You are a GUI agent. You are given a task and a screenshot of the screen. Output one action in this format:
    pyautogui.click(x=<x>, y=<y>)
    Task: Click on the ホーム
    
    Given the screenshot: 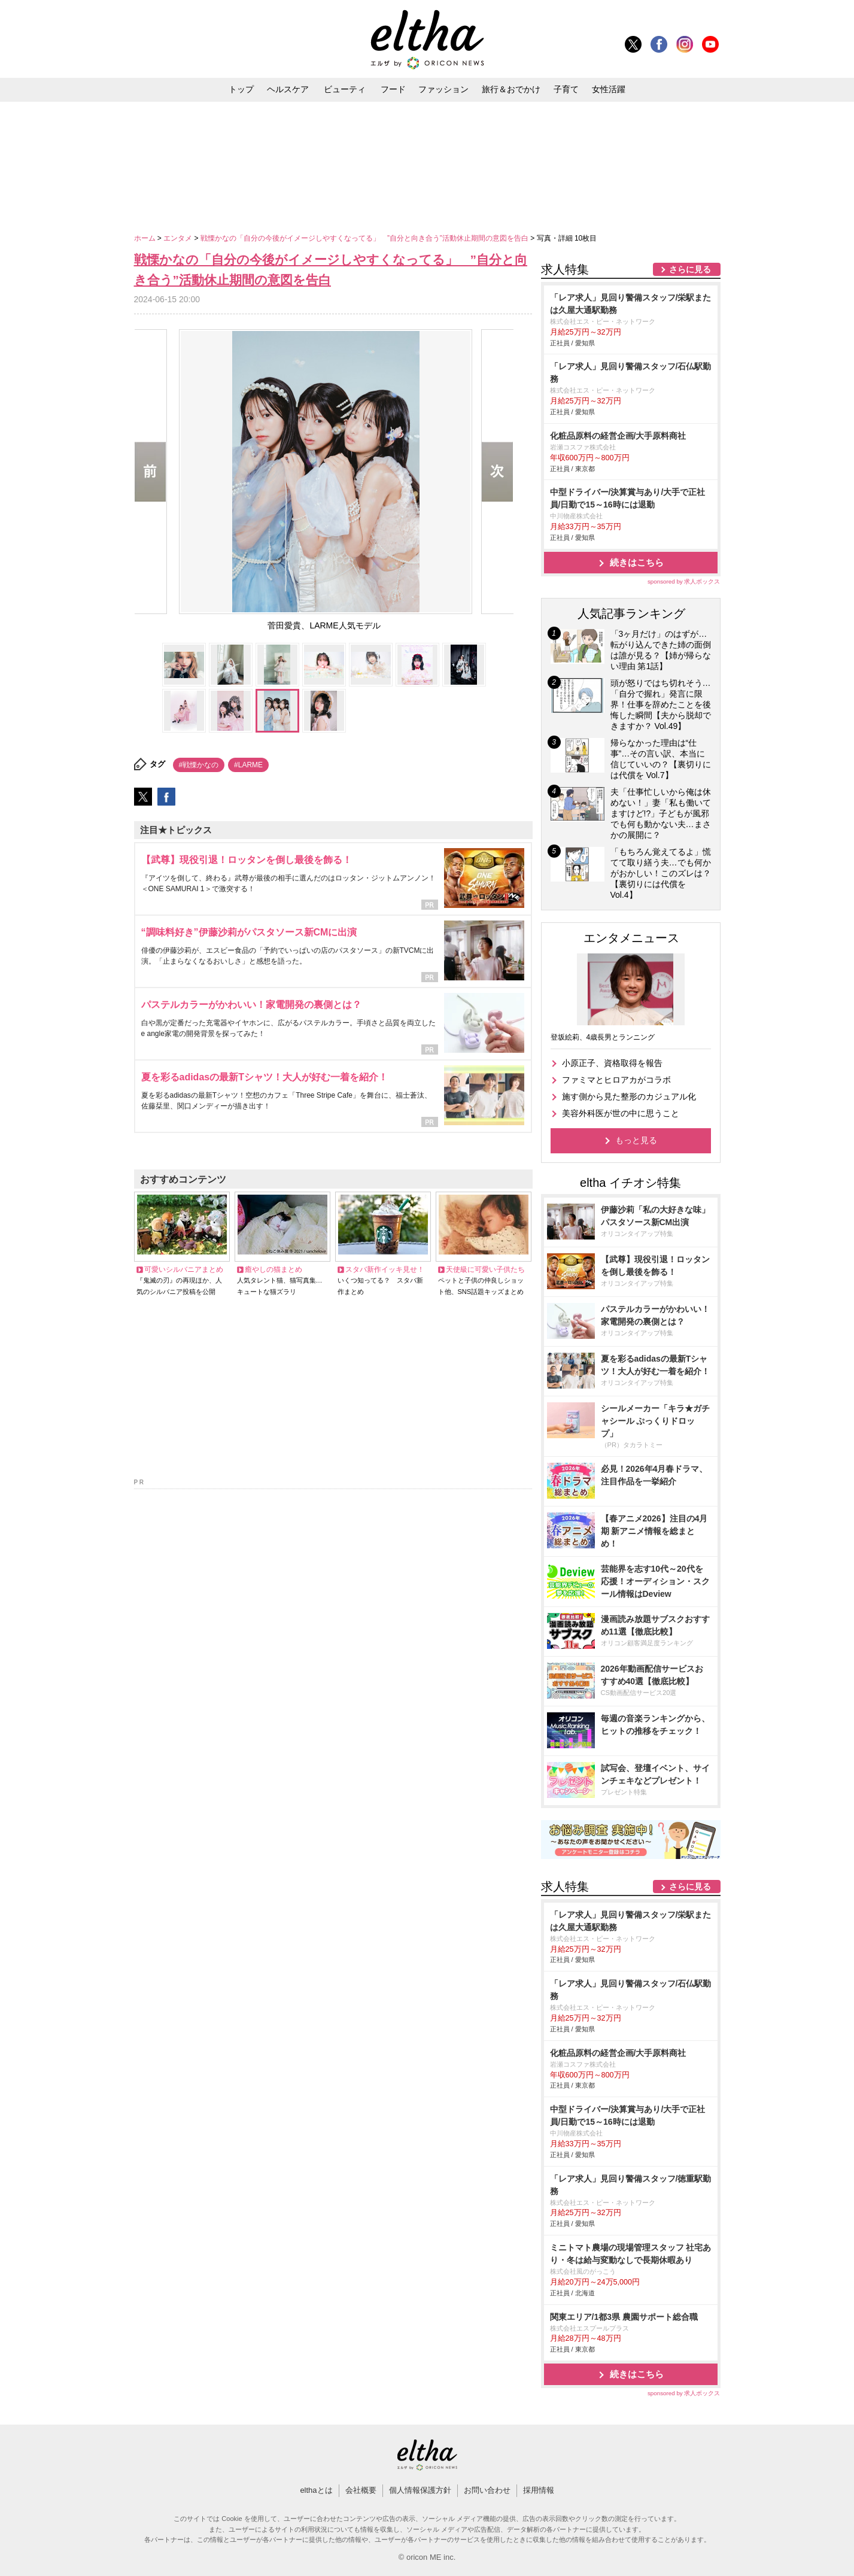 What is the action you would take?
    pyautogui.click(x=145, y=238)
    